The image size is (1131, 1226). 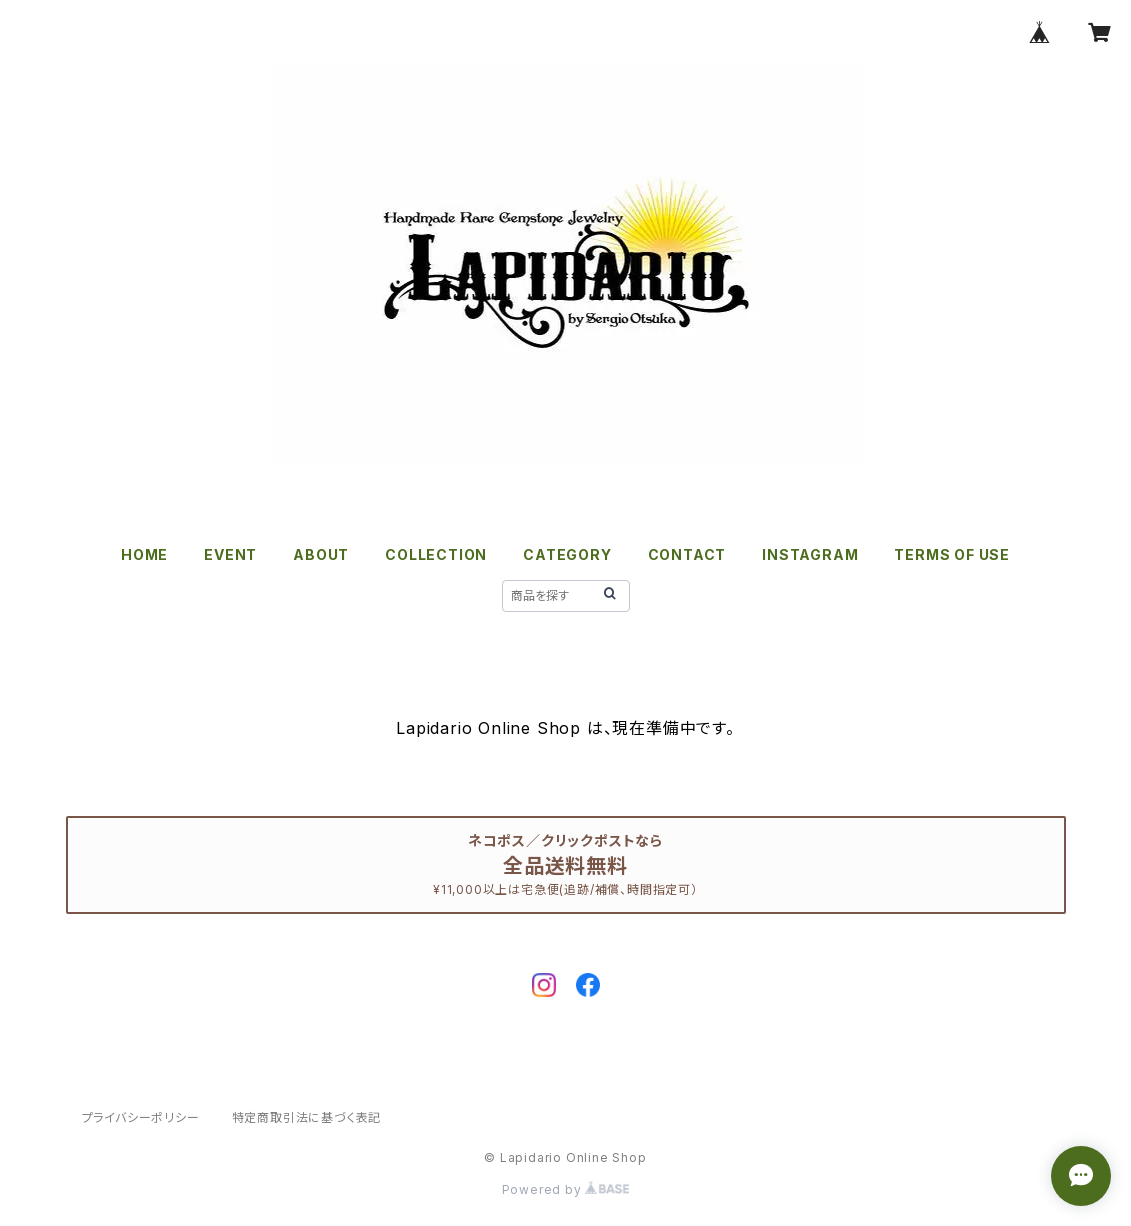 What do you see at coordinates (436, 554) in the screenshot?
I see `COLLECTION` at bounding box center [436, 554].